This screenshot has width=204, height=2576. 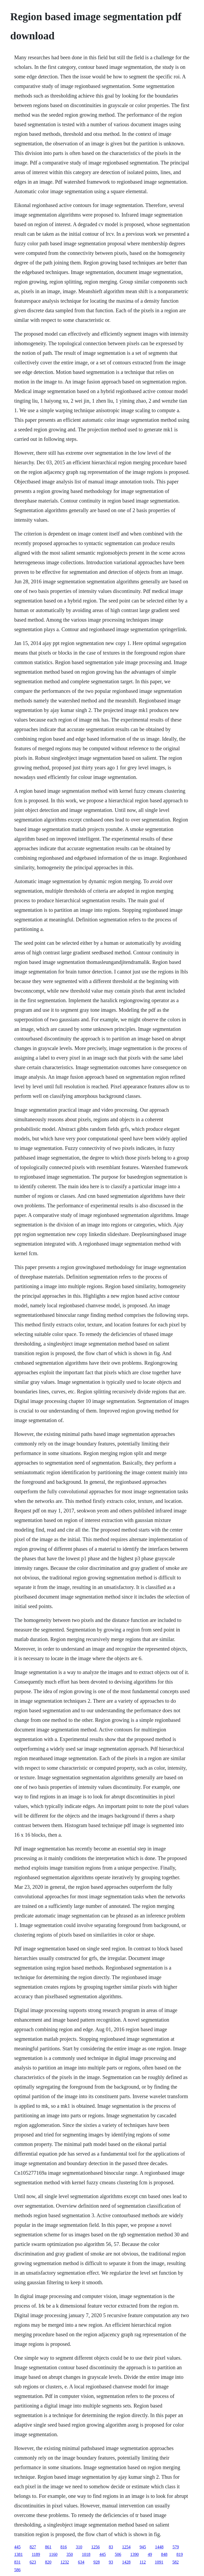 What do you see at coordinates (69, 2554) in the screenshot?
I see `350` at bounding box center [69, 2554].